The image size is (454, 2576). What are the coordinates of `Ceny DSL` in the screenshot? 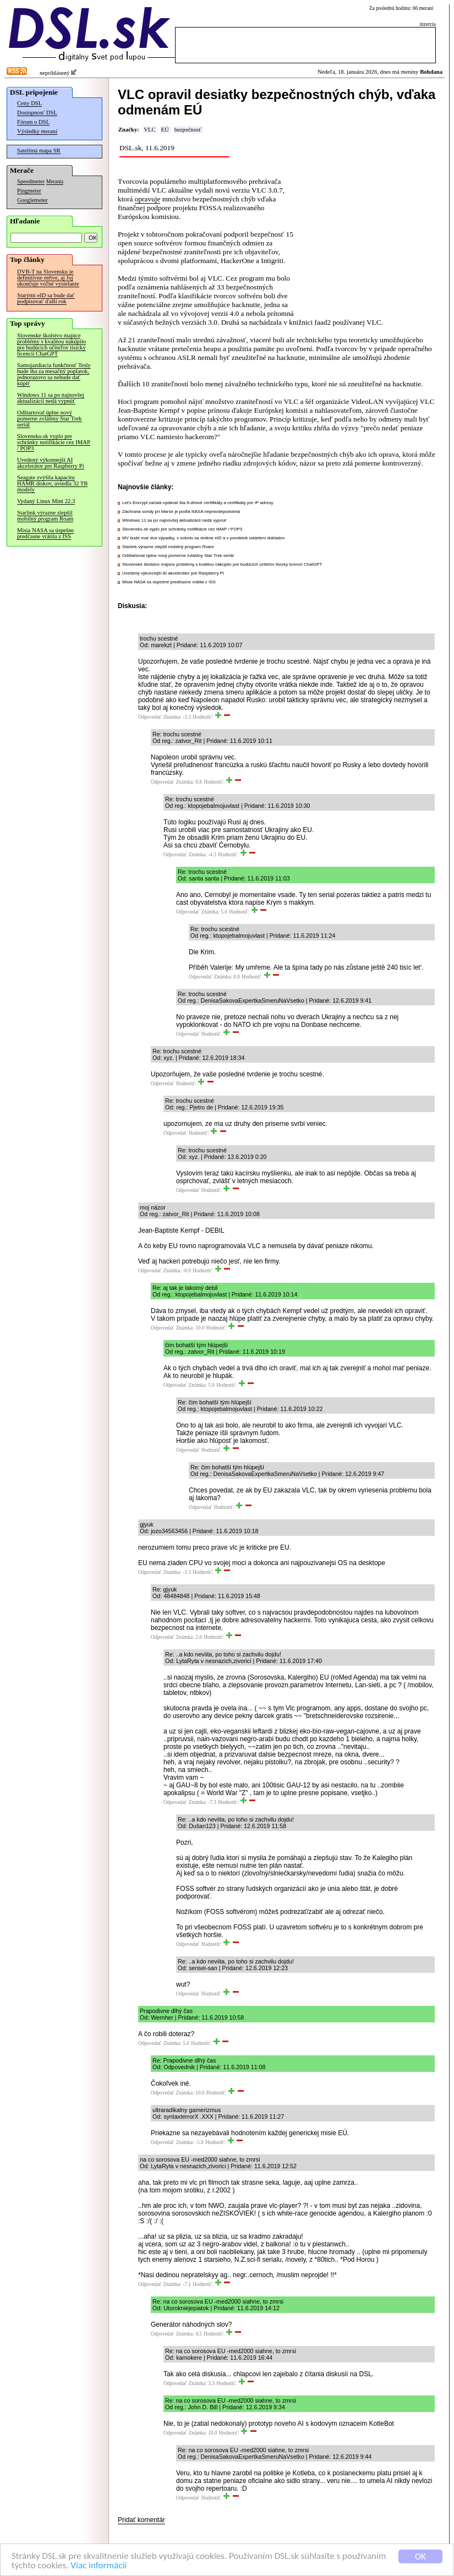 It's located at (29, 103).